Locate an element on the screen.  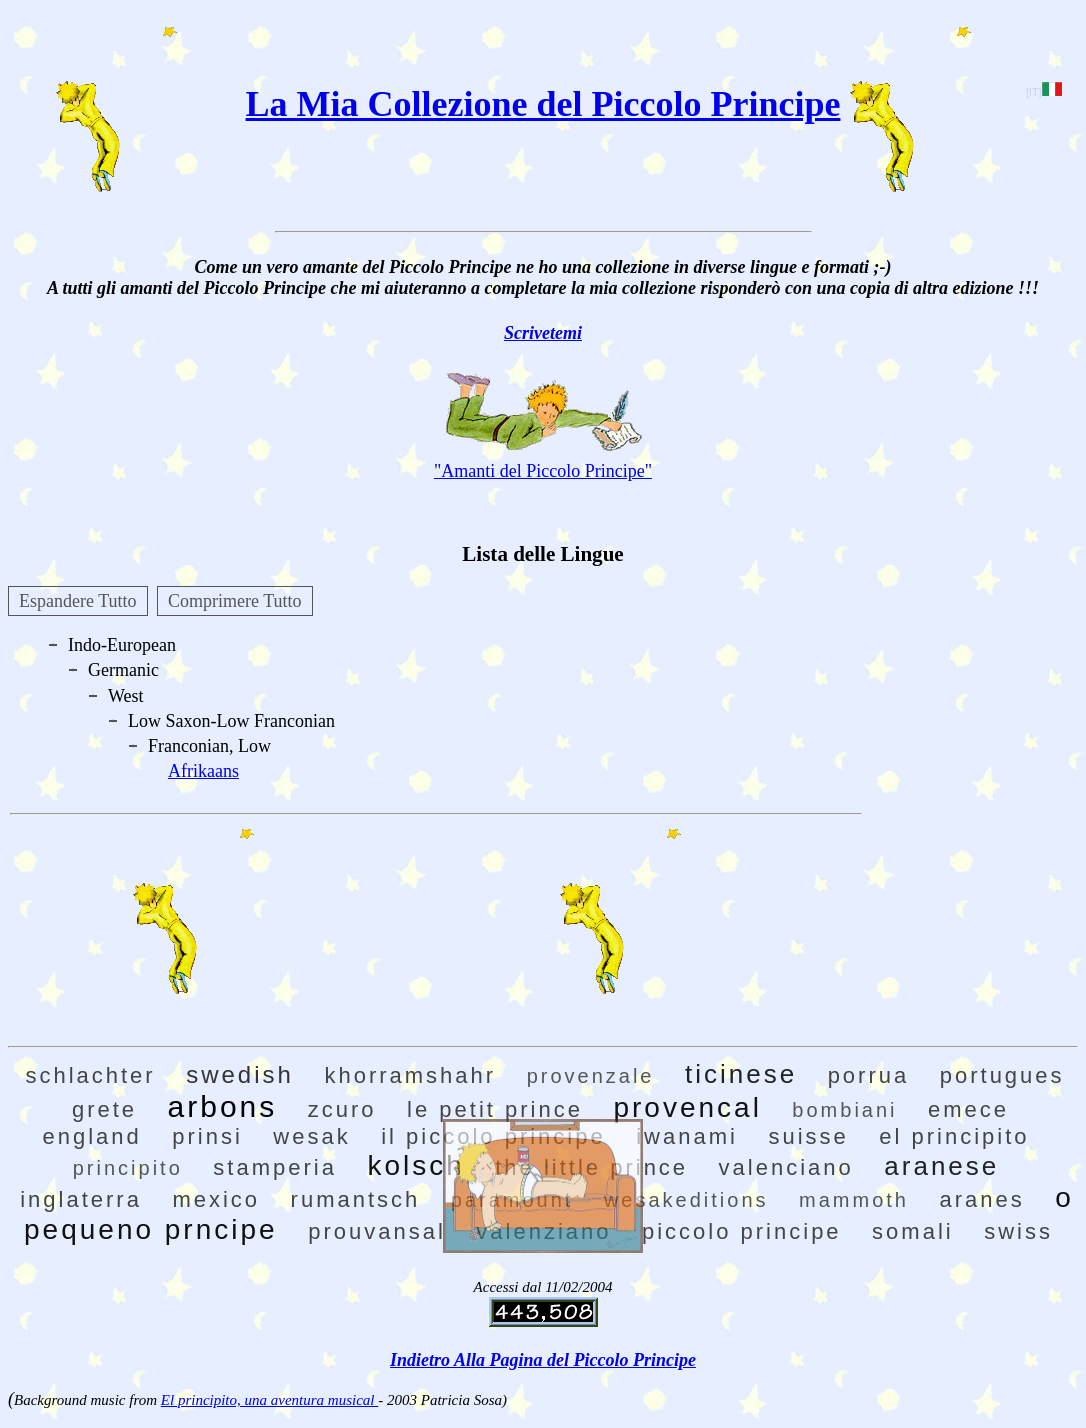
Comprimere Tutto is located at coordinates (235, 601).